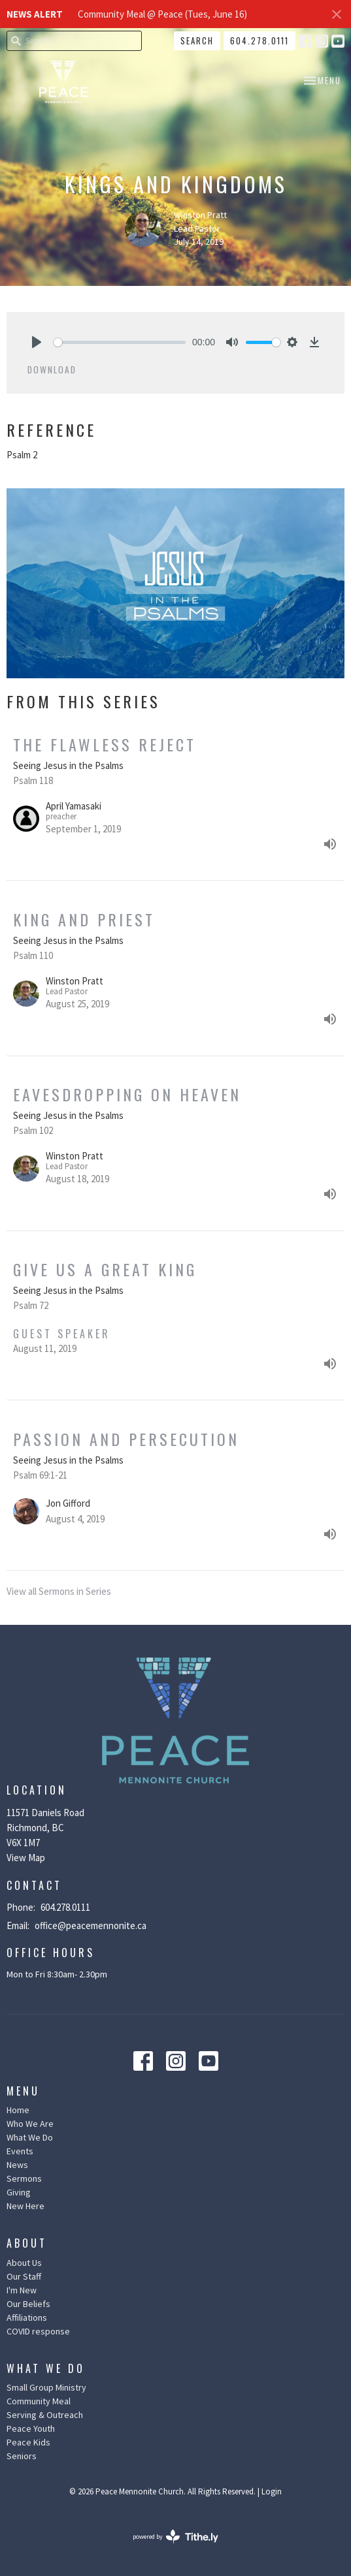  I want to click on Search, so click(197, 40).